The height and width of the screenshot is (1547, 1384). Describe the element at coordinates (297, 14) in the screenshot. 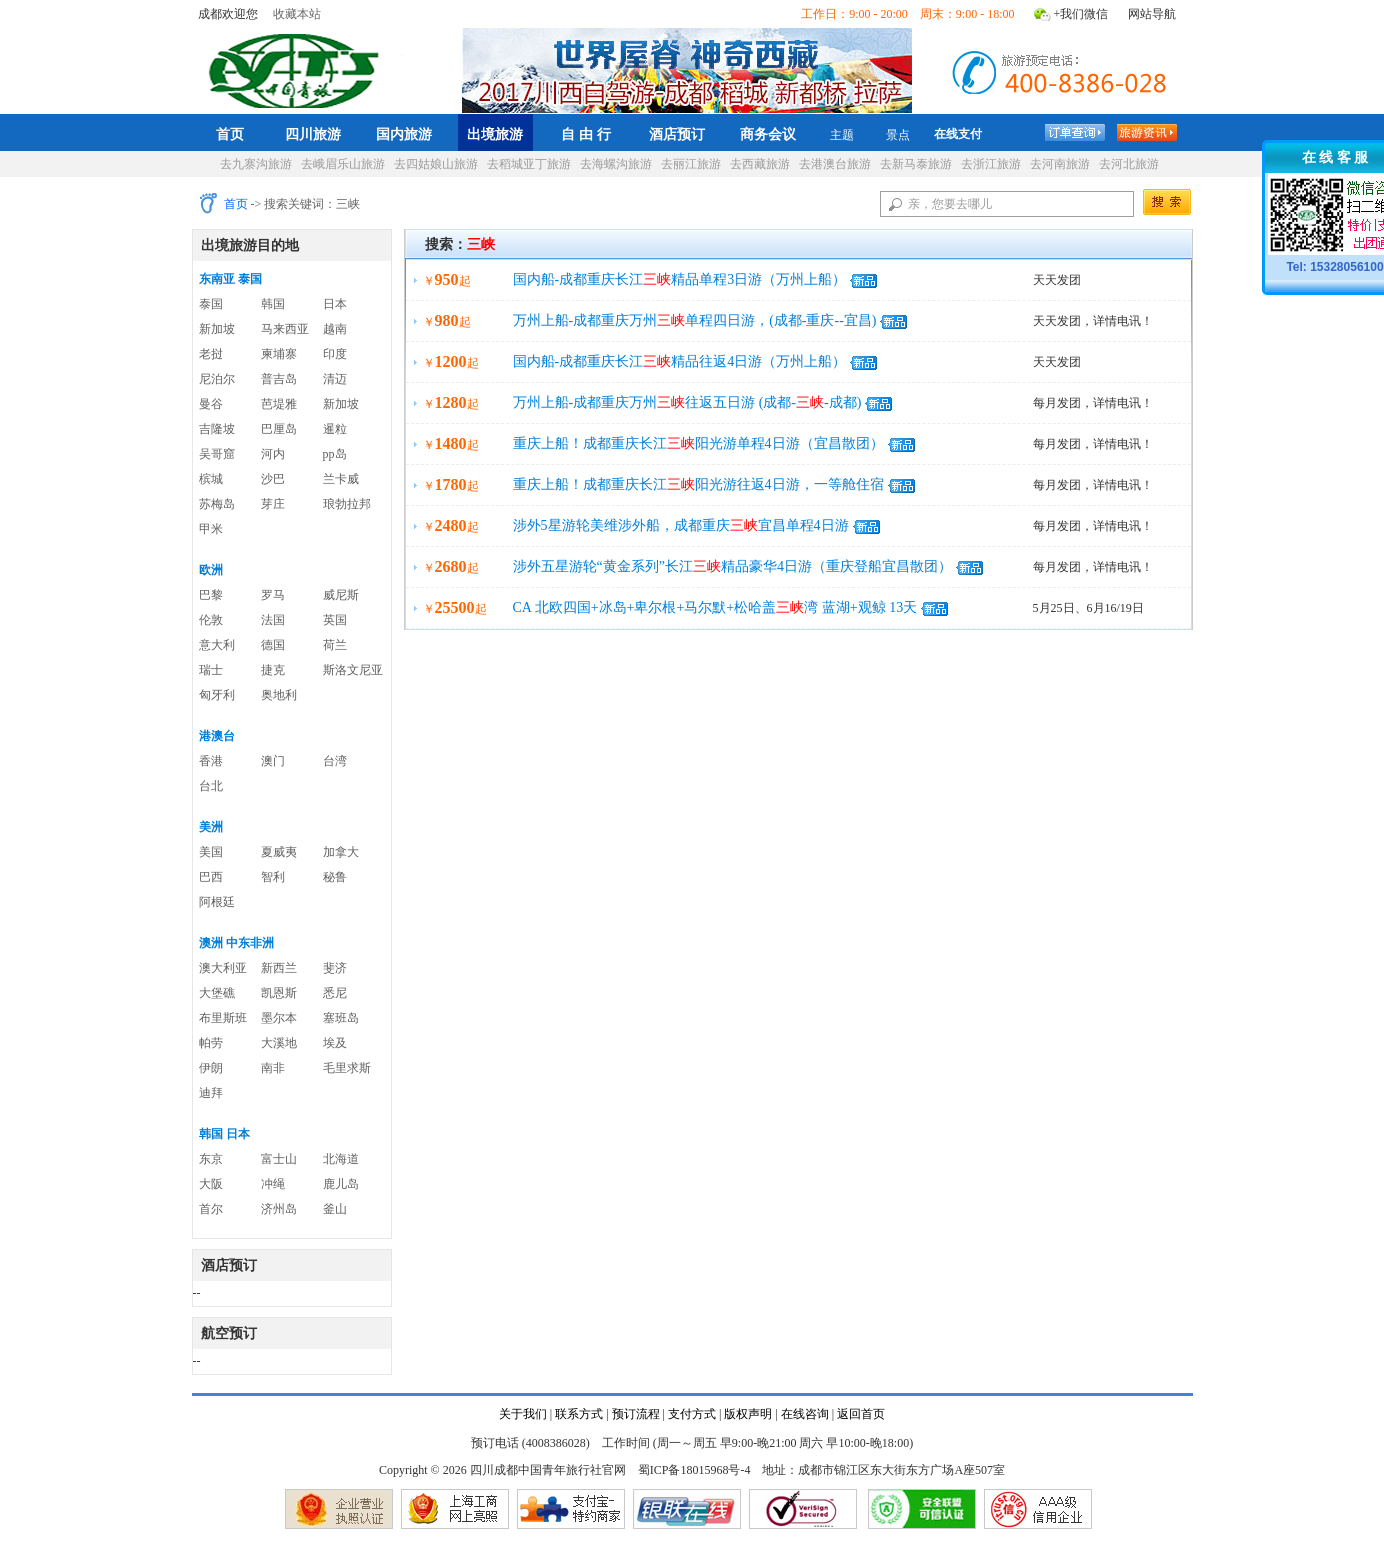

I see `收藏本站` at that location.